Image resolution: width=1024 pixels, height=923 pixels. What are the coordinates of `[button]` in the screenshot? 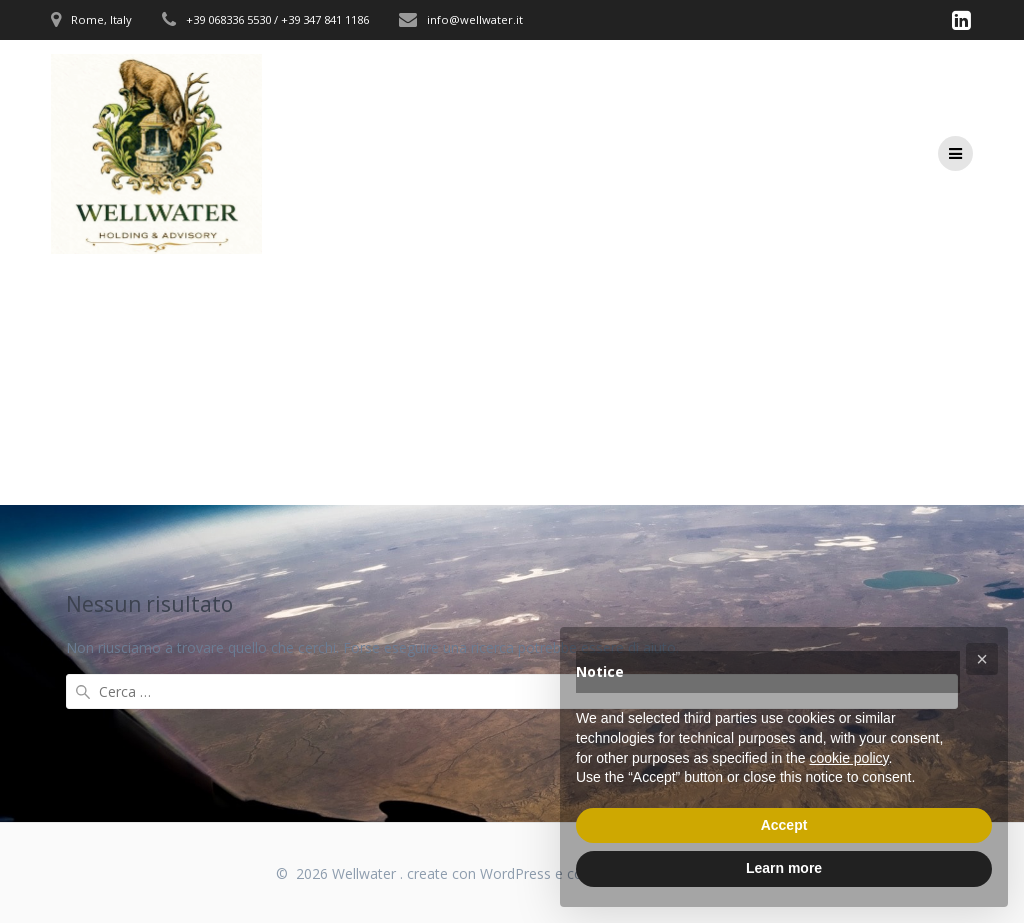 It's located at (982, 659).